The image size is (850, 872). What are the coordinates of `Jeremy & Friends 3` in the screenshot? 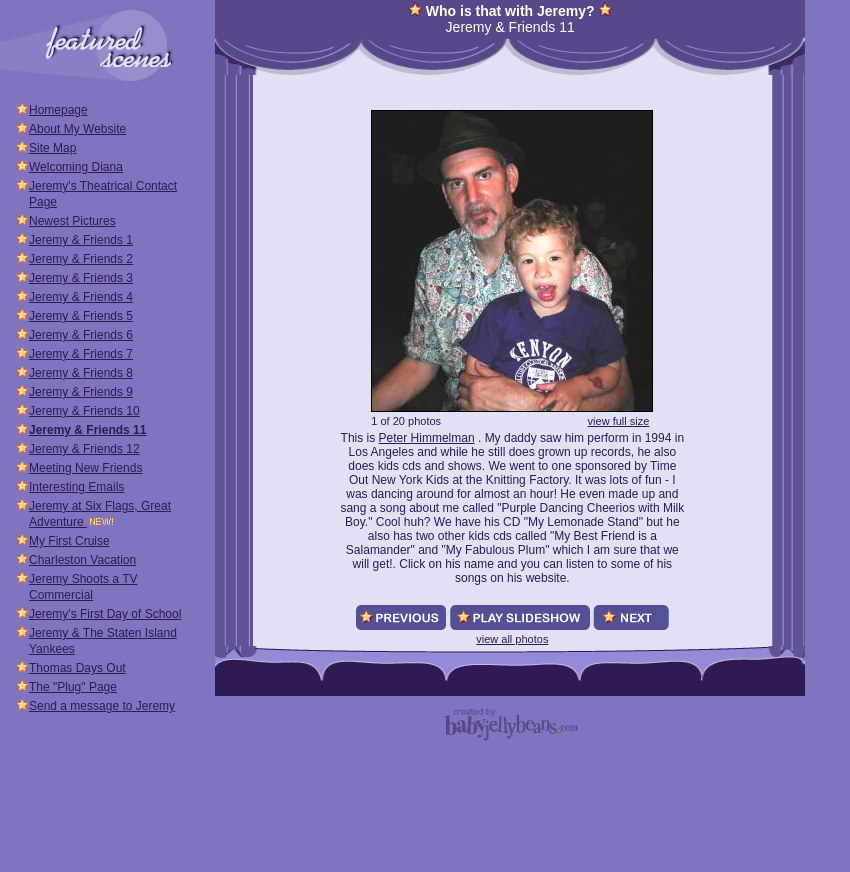 It's located at (81, 278).